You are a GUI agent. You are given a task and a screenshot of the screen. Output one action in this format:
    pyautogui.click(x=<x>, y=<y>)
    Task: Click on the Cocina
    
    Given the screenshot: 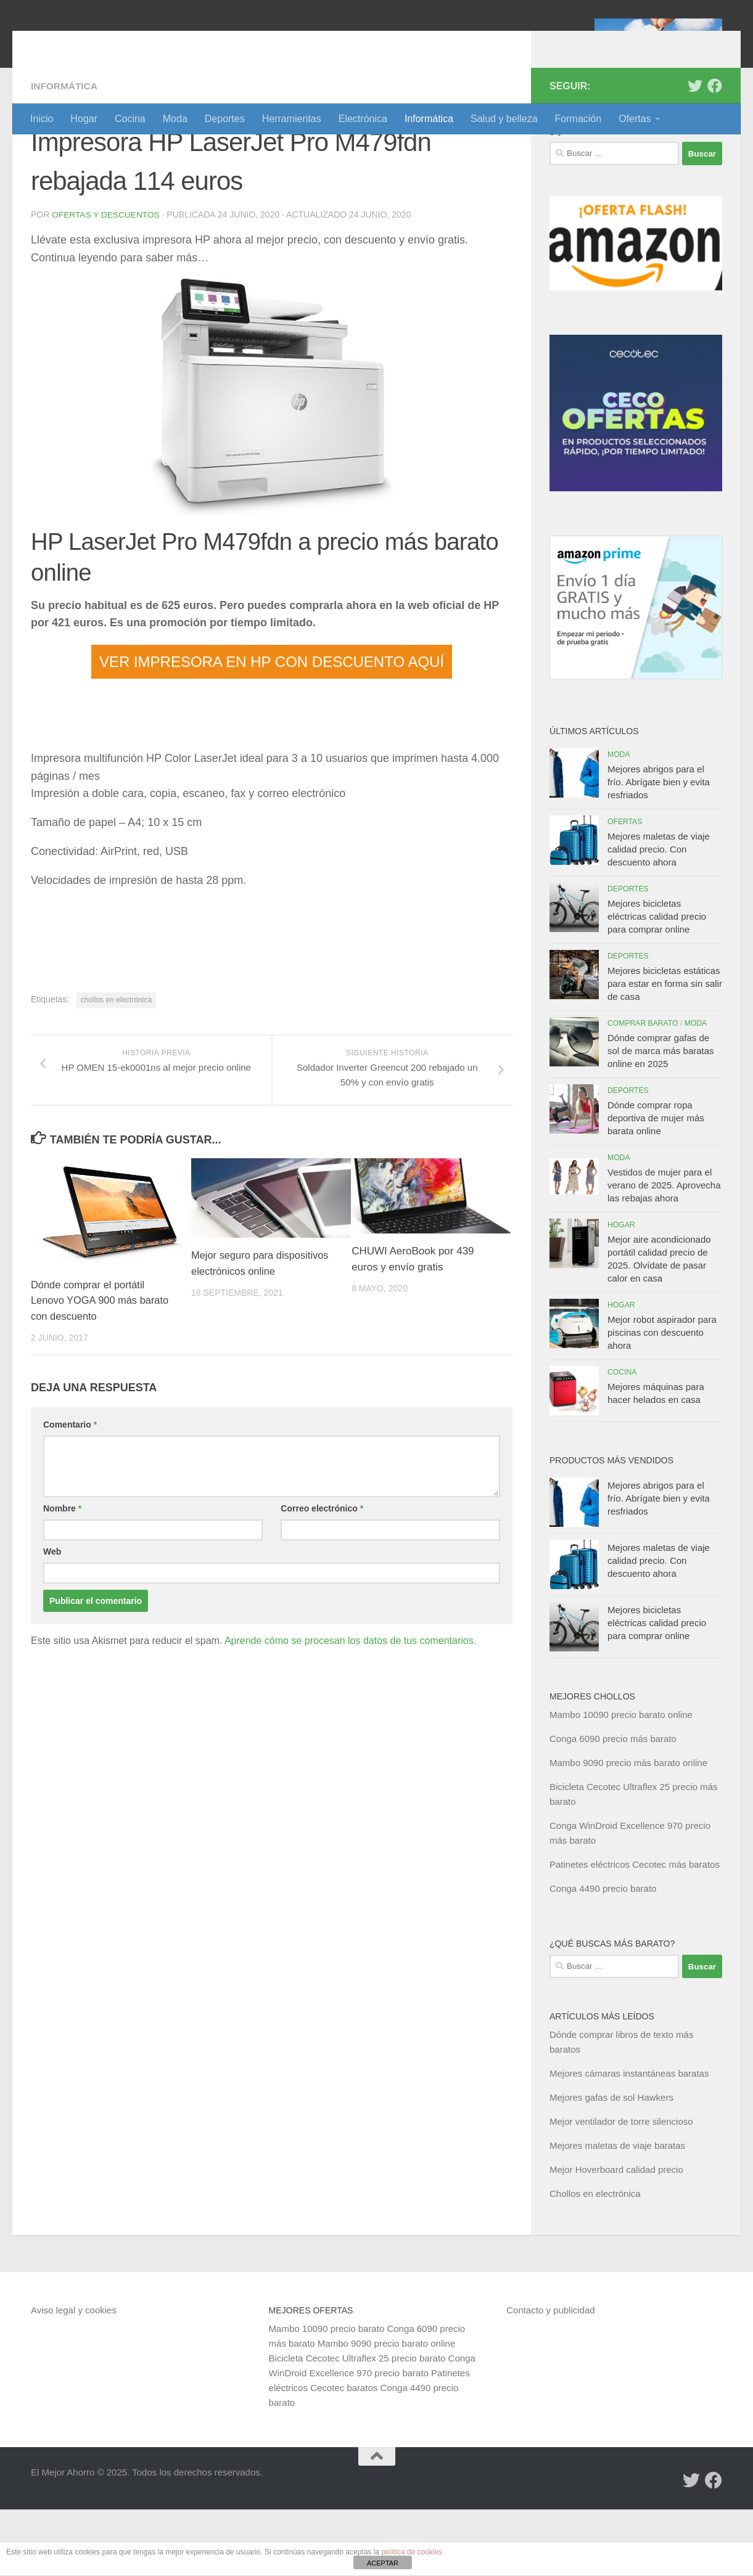 What is the action you would take?
    pyautogui.click(x=130, y=118)
    